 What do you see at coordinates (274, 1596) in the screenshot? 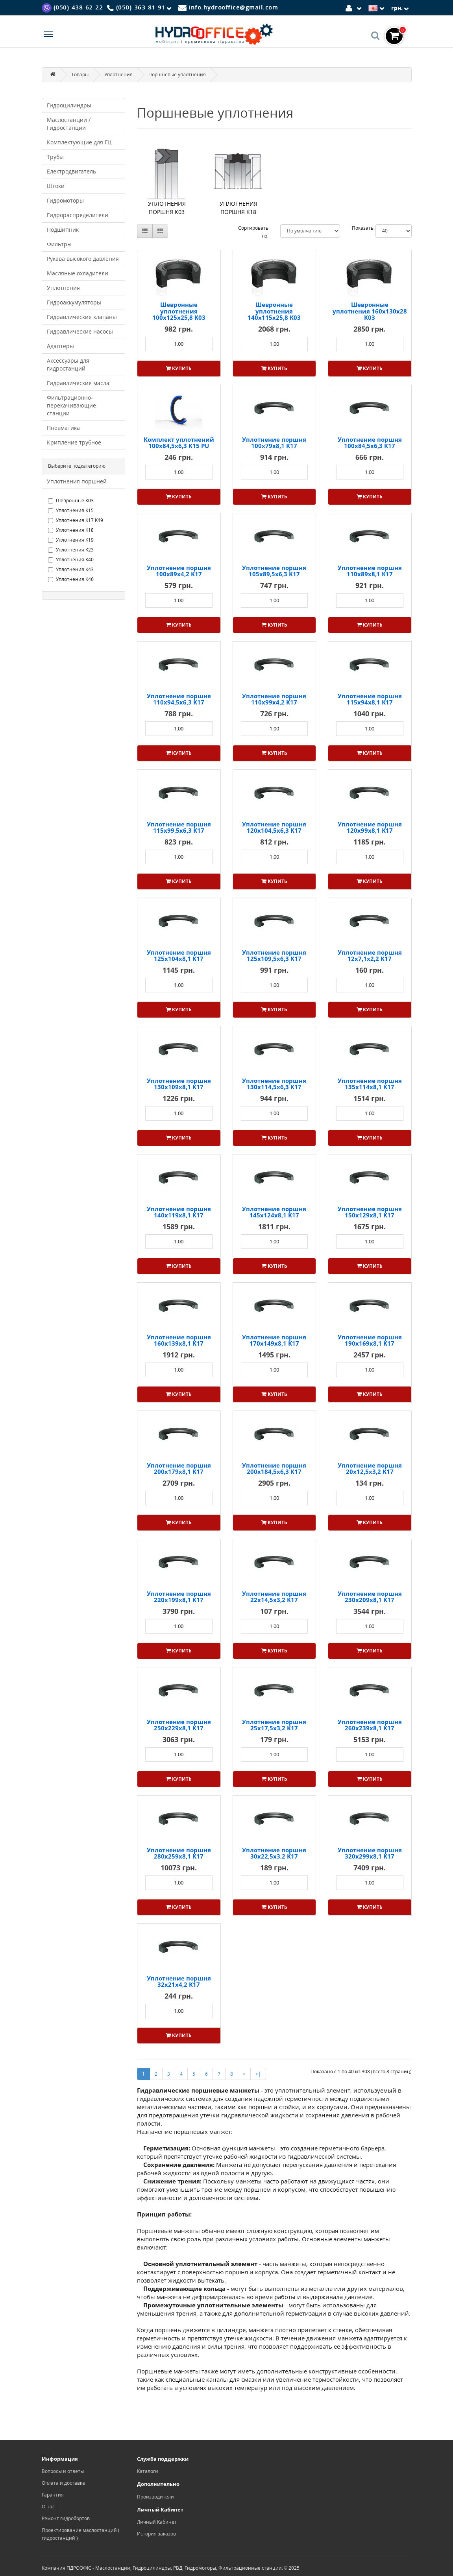
I see `Уплотнение поршня 22x14,5x3,2 K17` at bounding box center [274, 1596].